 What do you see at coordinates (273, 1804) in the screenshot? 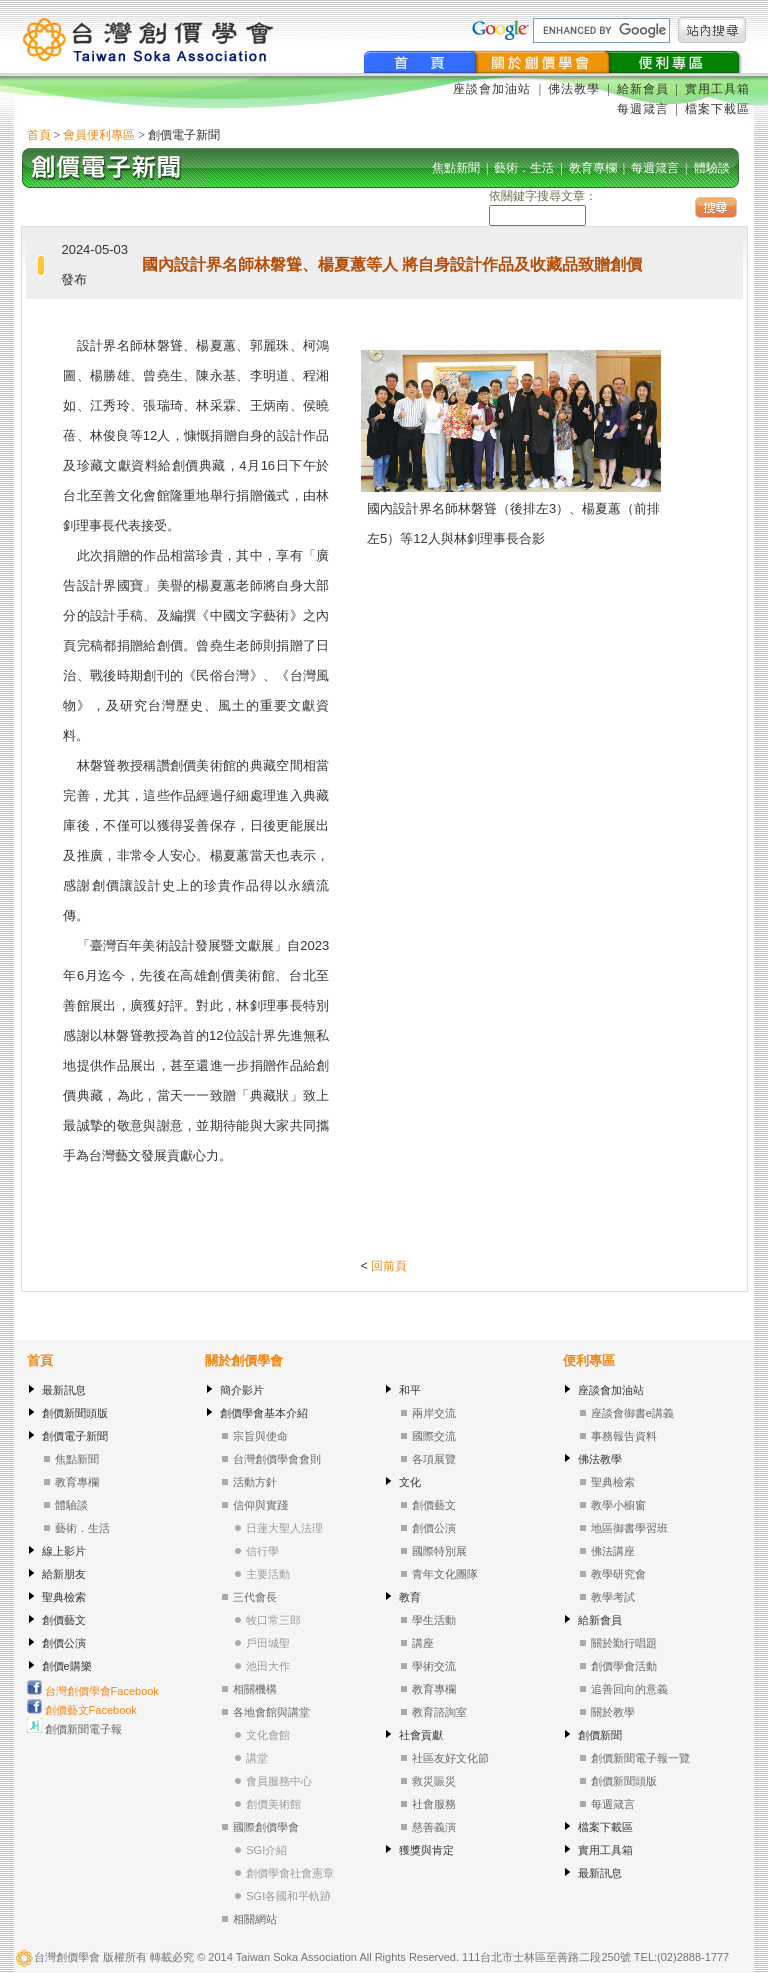
I see `創價美術館` at bounding box center [273, 1804].